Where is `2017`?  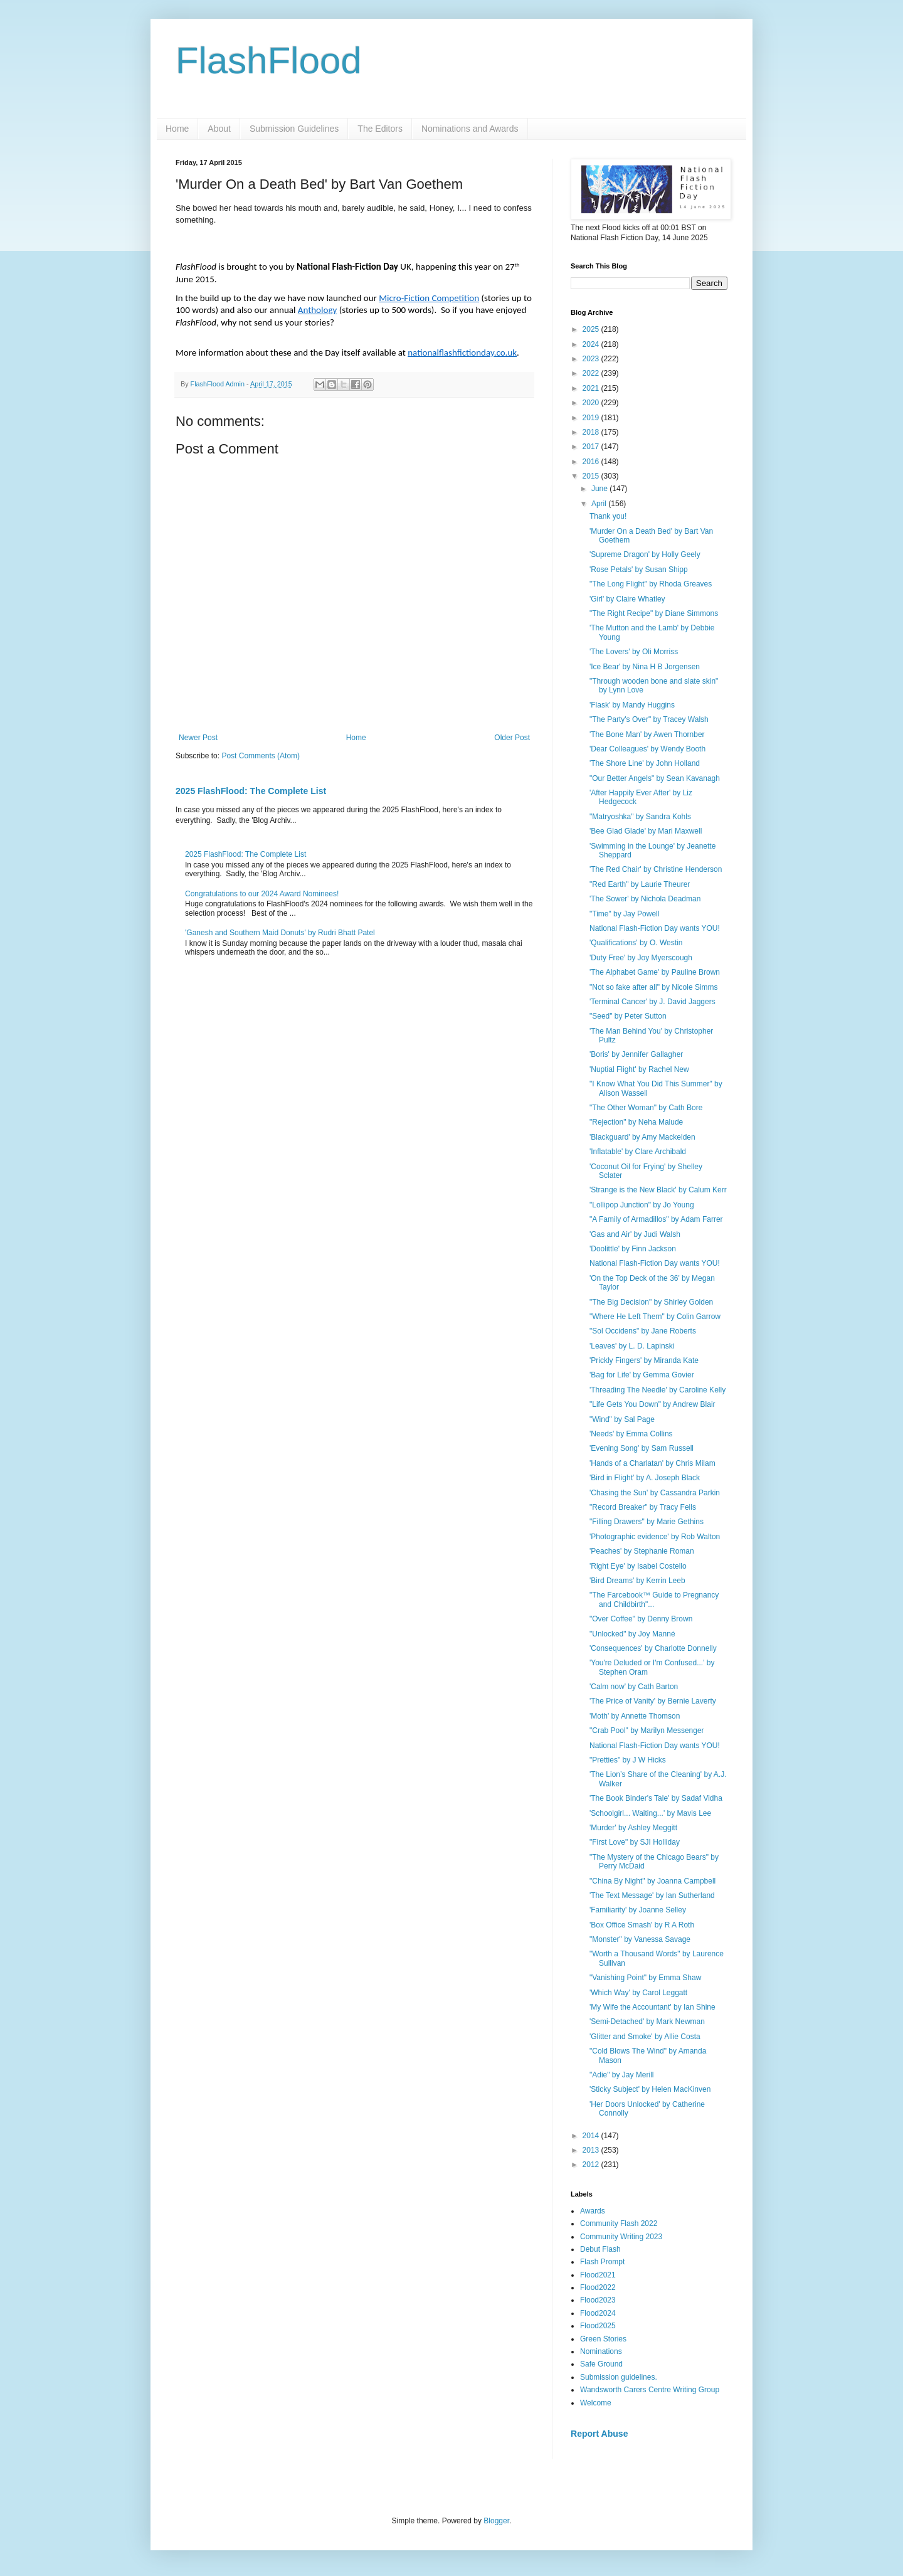 2017 is located at coordinates (592, 446).